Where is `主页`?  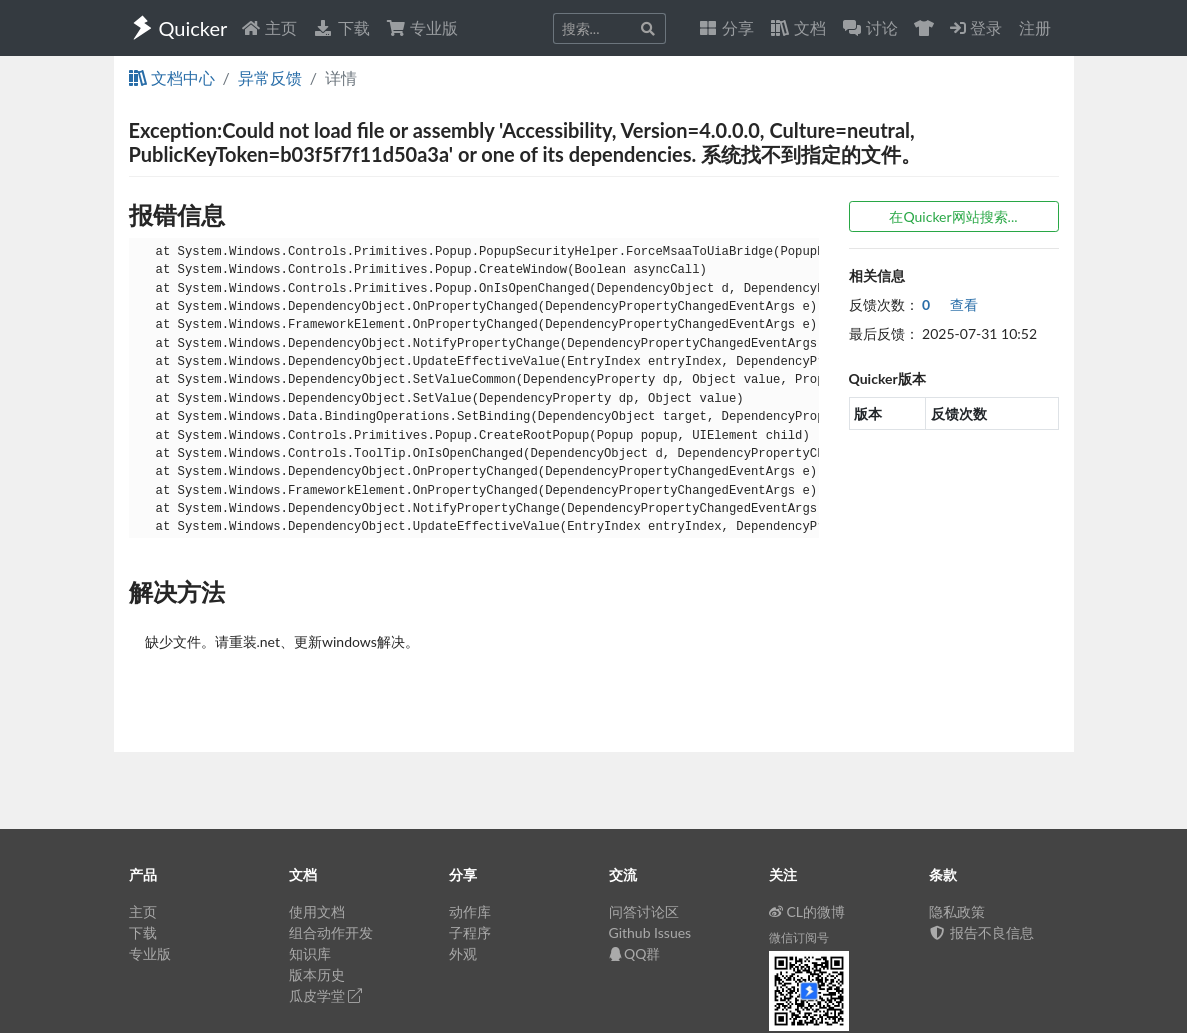
主页 is located at coordinates (269, 27).